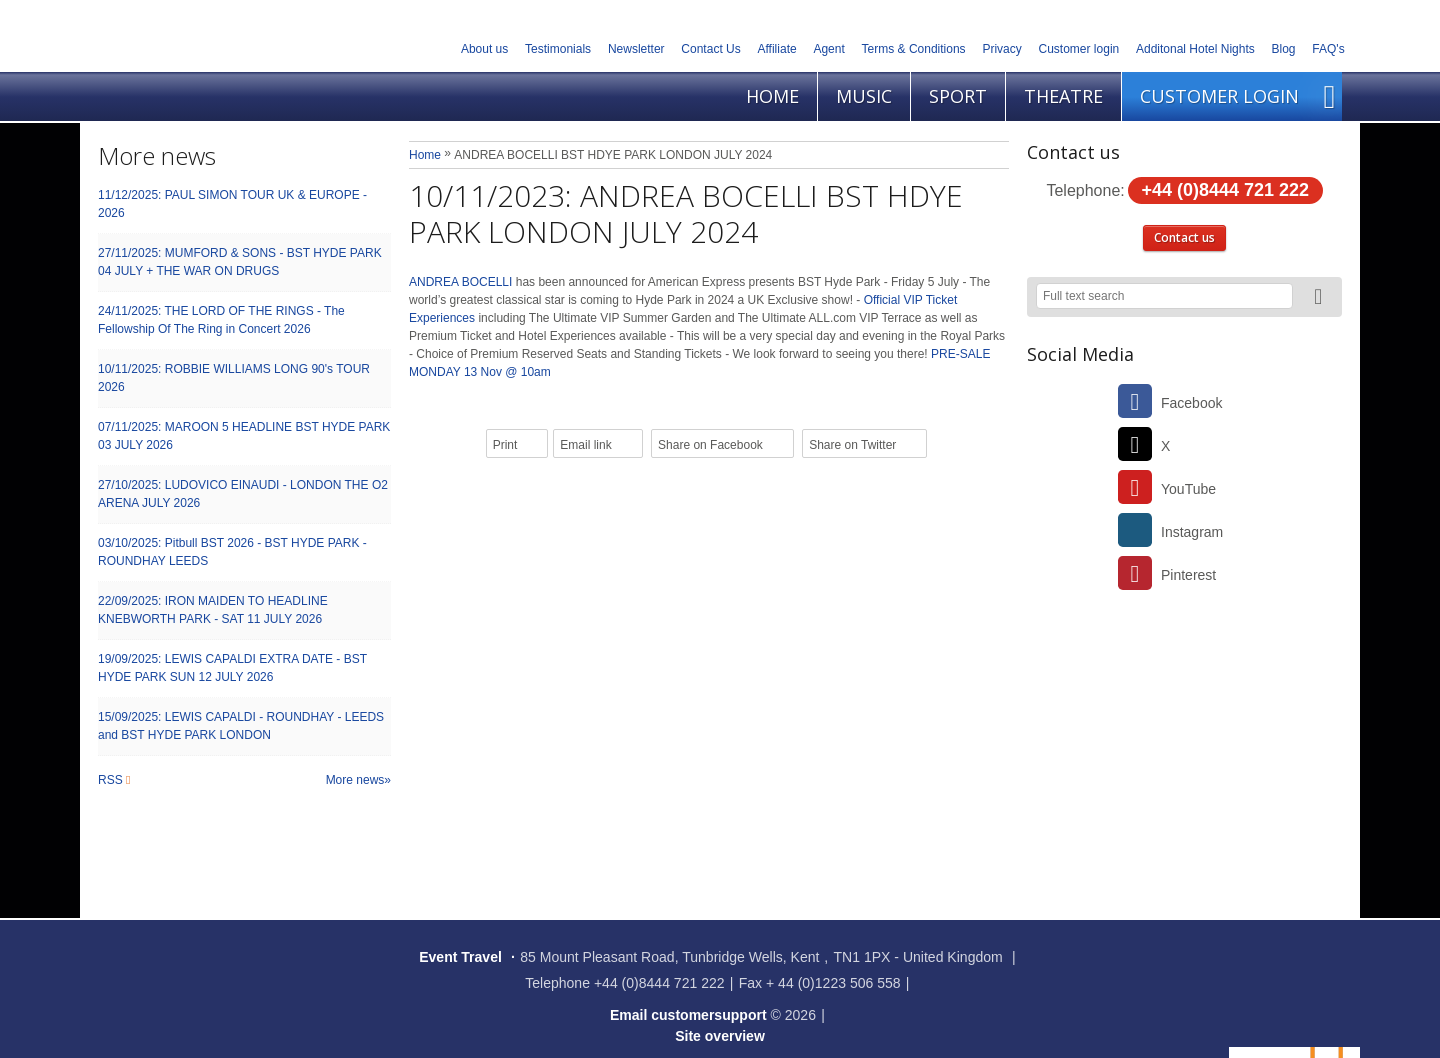  I want to click on Customer login, so click(1079, 49).